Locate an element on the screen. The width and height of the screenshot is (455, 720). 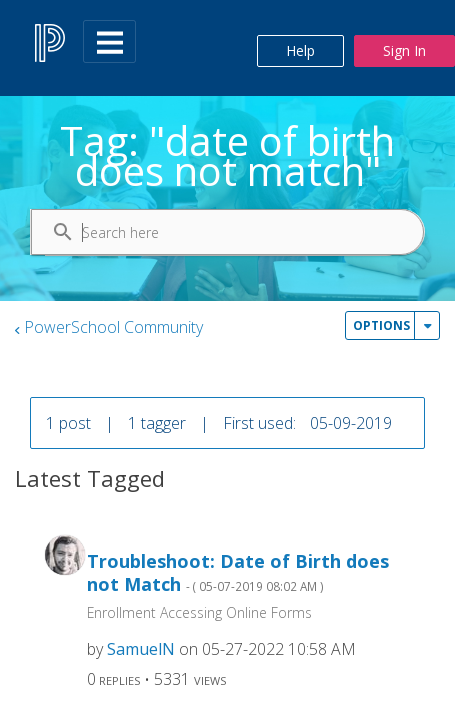
Help is located at coordinates (300, 50).